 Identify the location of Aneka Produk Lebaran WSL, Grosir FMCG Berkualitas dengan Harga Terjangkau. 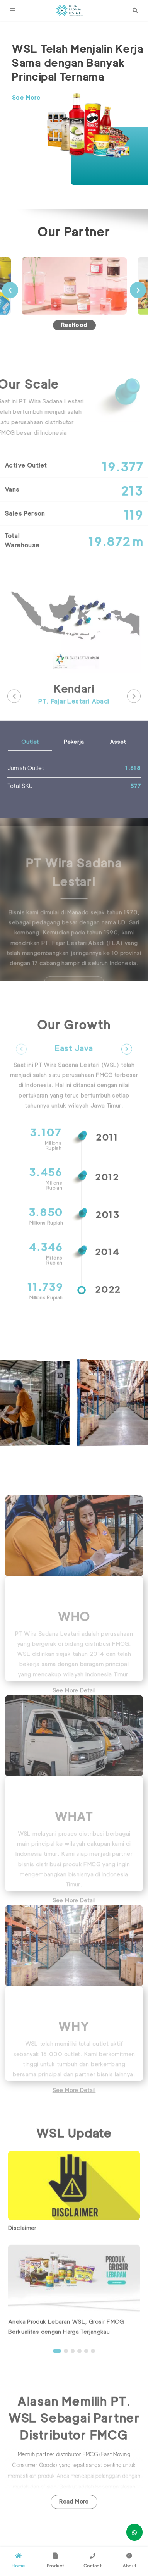
(66, 2352).